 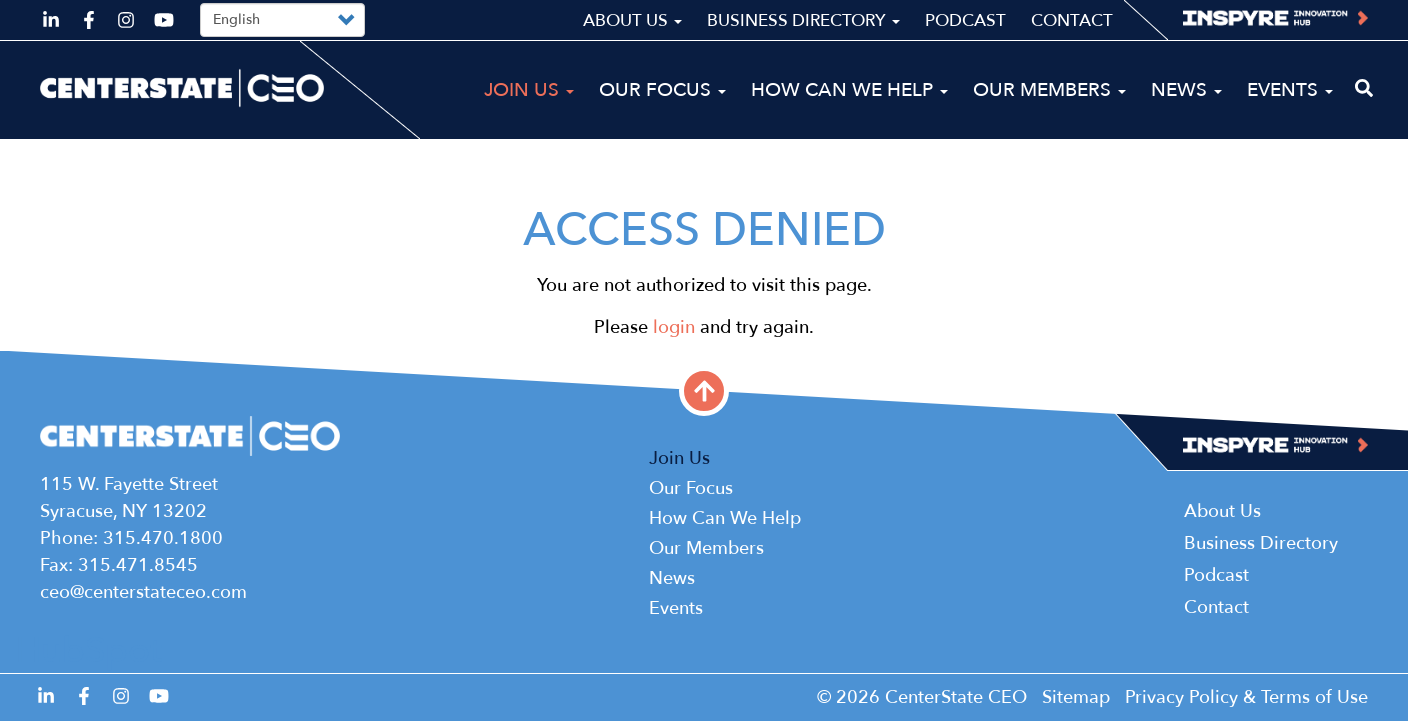 What do you see at coordinates (803, 20) in the screenshot?
I see `Business Directory` at bounding box center [803, 20].